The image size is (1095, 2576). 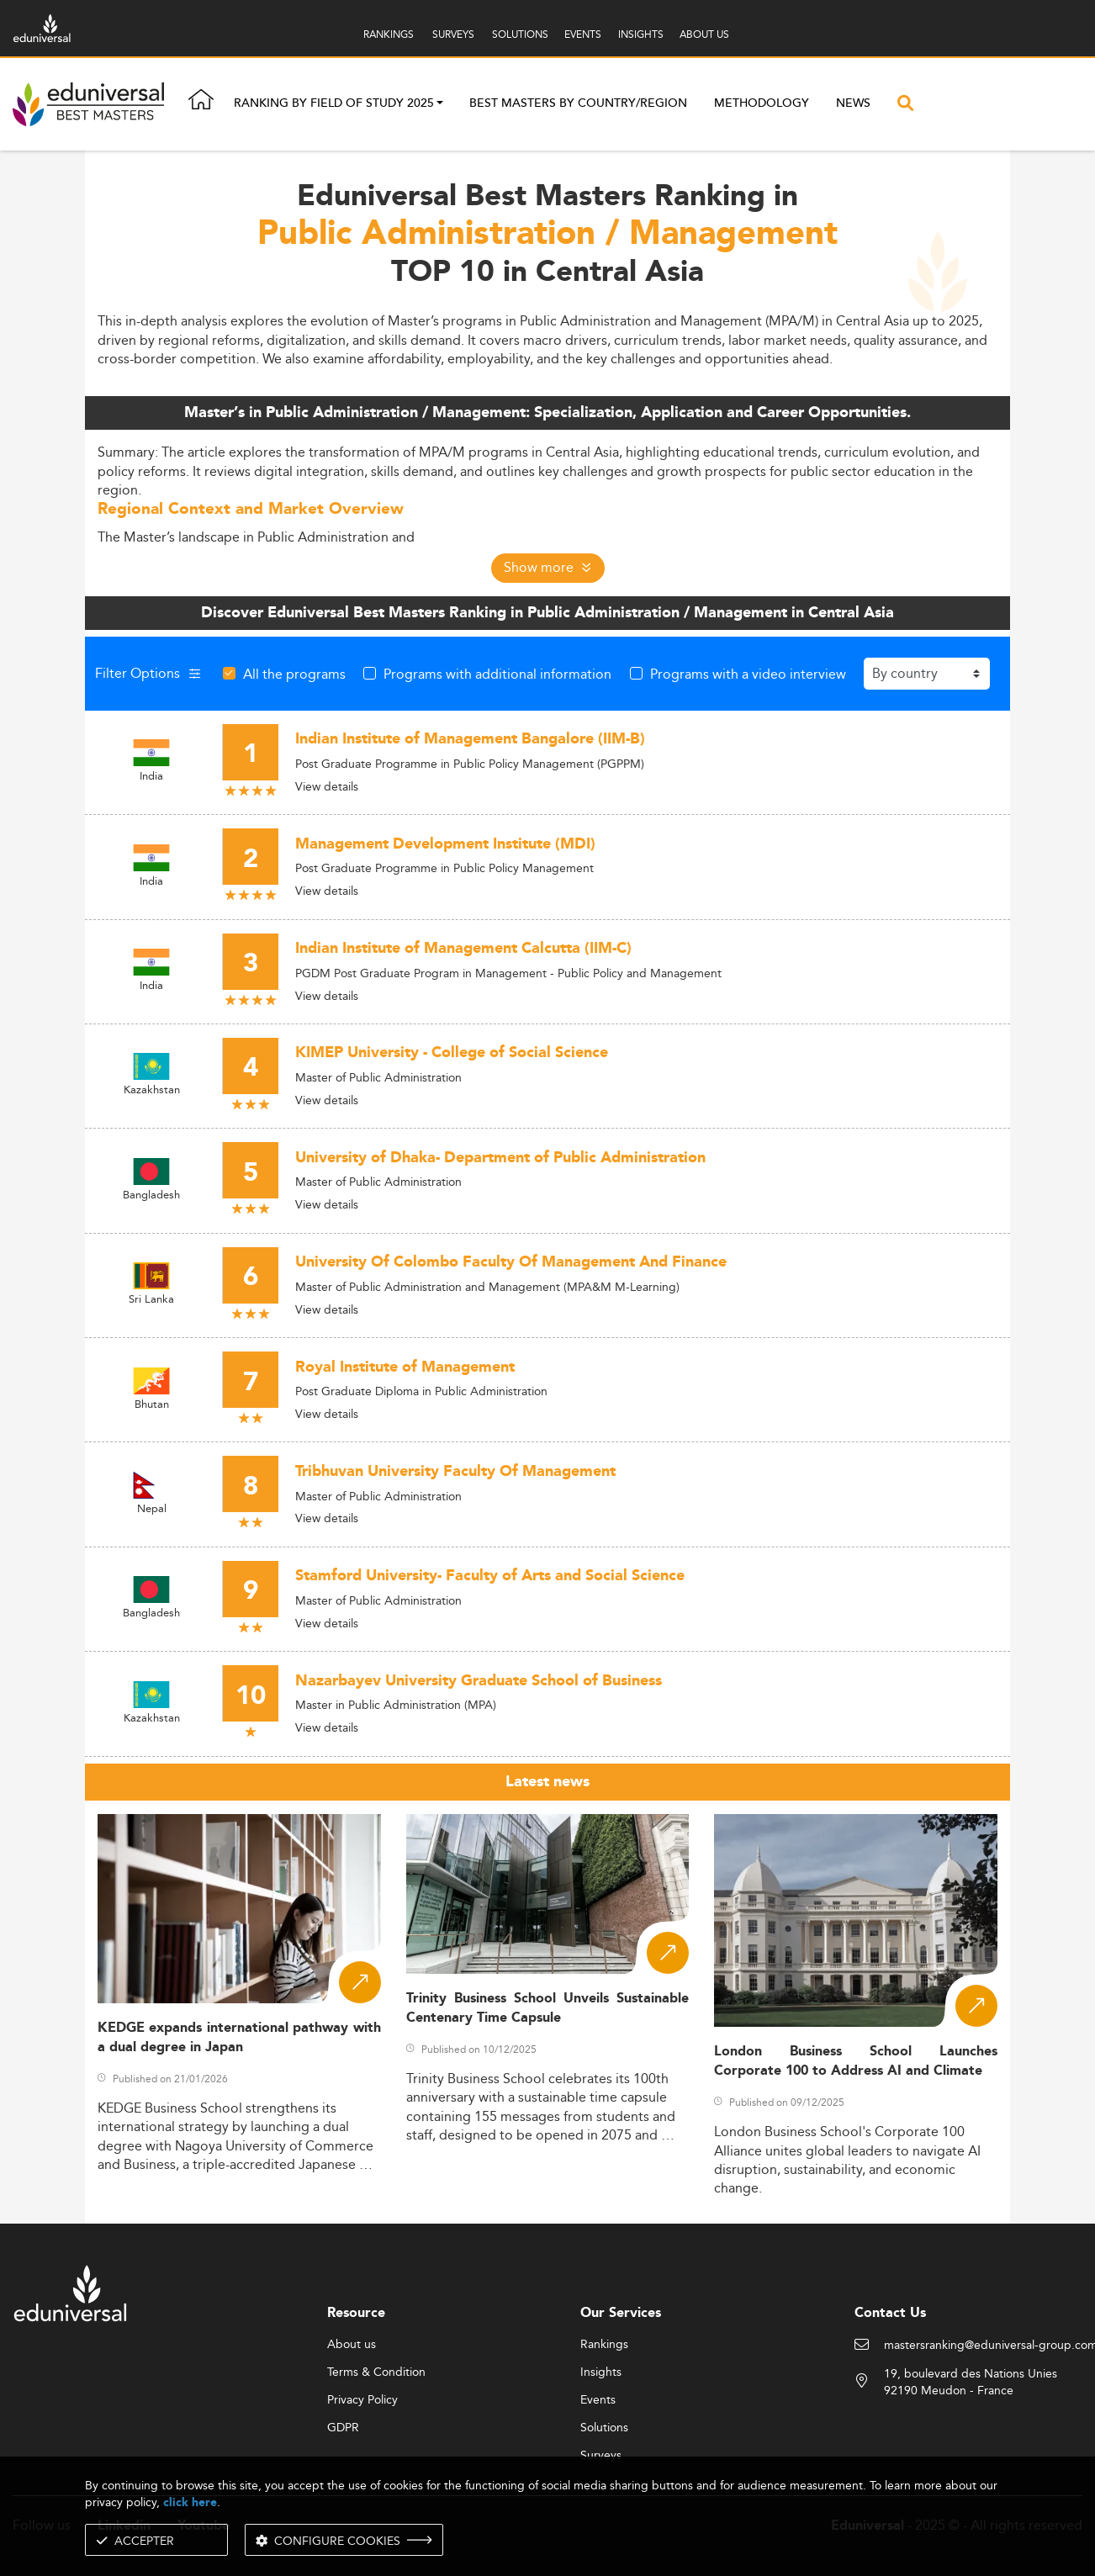 I want to click on EVENTS, so click(x=582, y=34).